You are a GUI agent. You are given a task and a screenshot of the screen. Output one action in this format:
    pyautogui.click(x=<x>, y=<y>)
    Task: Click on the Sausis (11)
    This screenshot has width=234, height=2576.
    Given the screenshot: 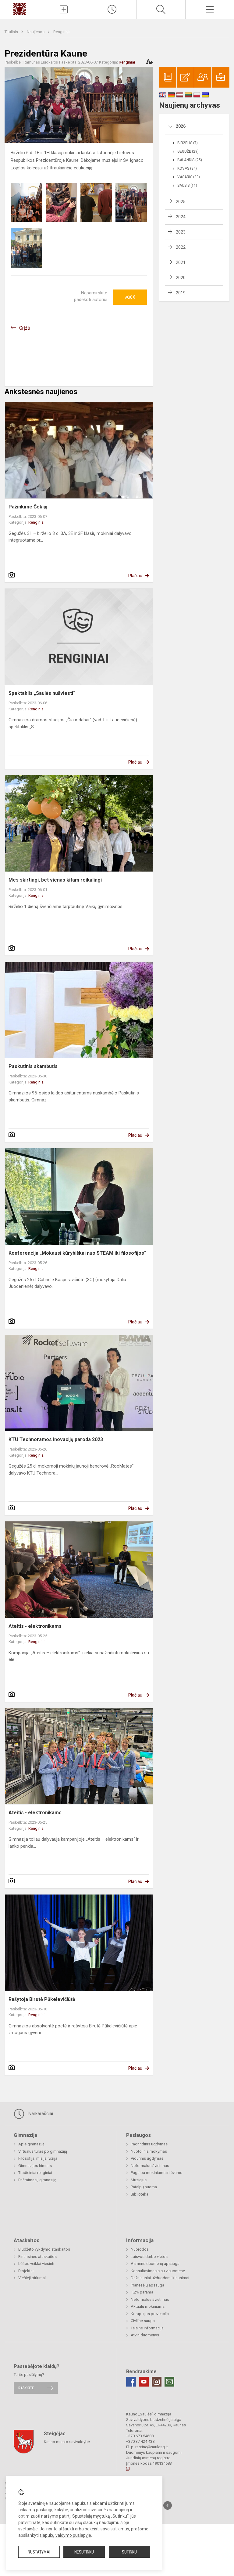 What is the action you would take?
    pyautogui.click(x=187, y=185)
    